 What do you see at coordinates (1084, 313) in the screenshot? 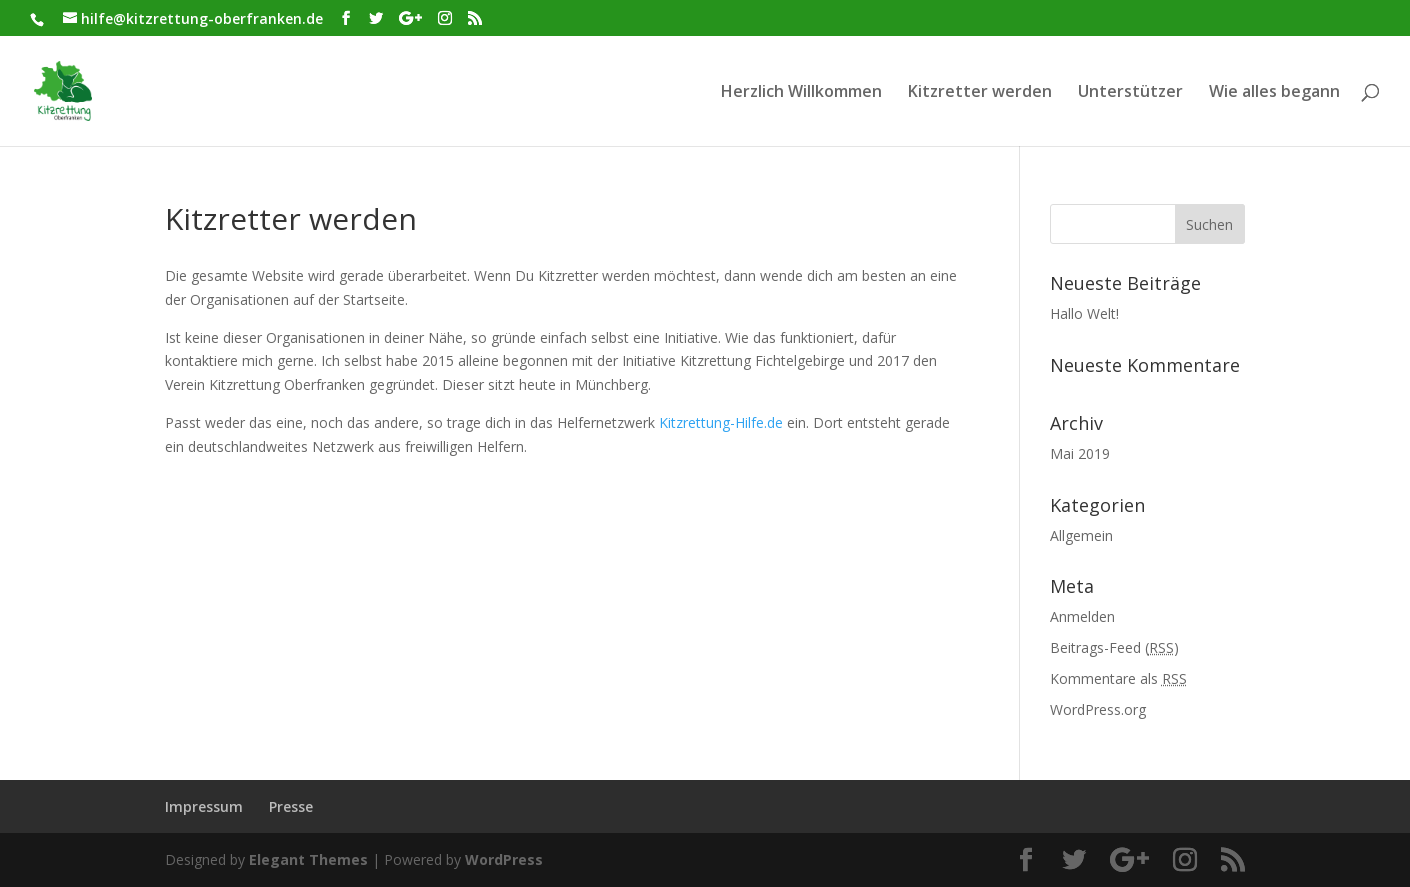
I see `Hallo Welt!` at bounding box center [1084, 313].